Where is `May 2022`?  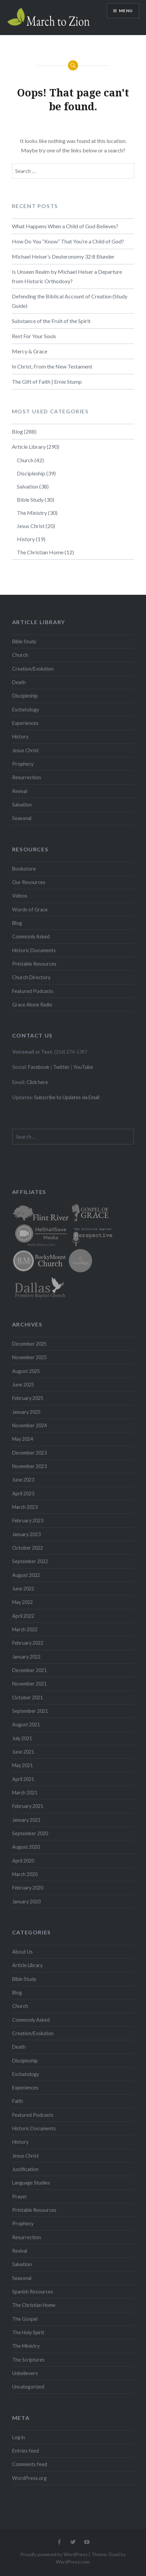 May 2022 is located at coordinates (22, 1602).